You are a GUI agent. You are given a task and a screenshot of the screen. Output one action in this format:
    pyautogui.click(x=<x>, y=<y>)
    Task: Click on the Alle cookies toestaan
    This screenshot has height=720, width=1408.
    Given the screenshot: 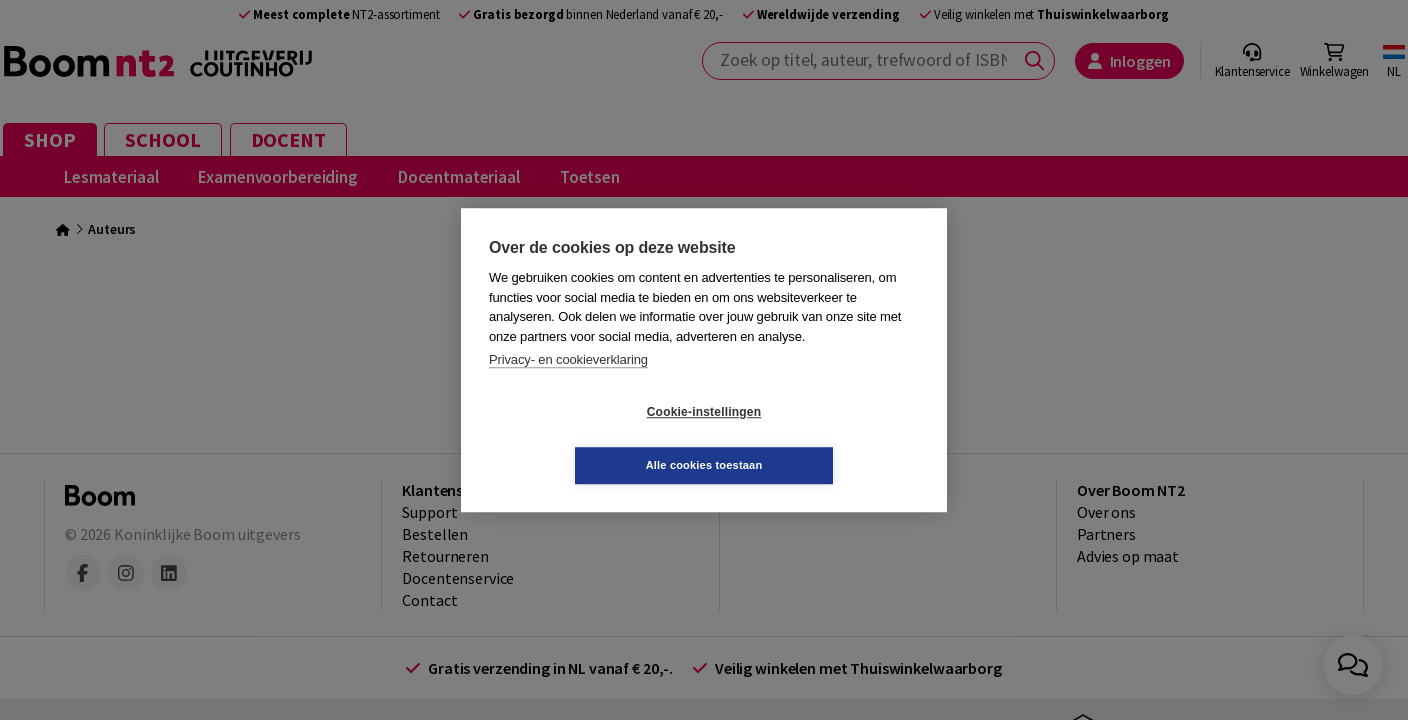 What is the action you would take?
    pyautogui.click(x=823, y=438)
    